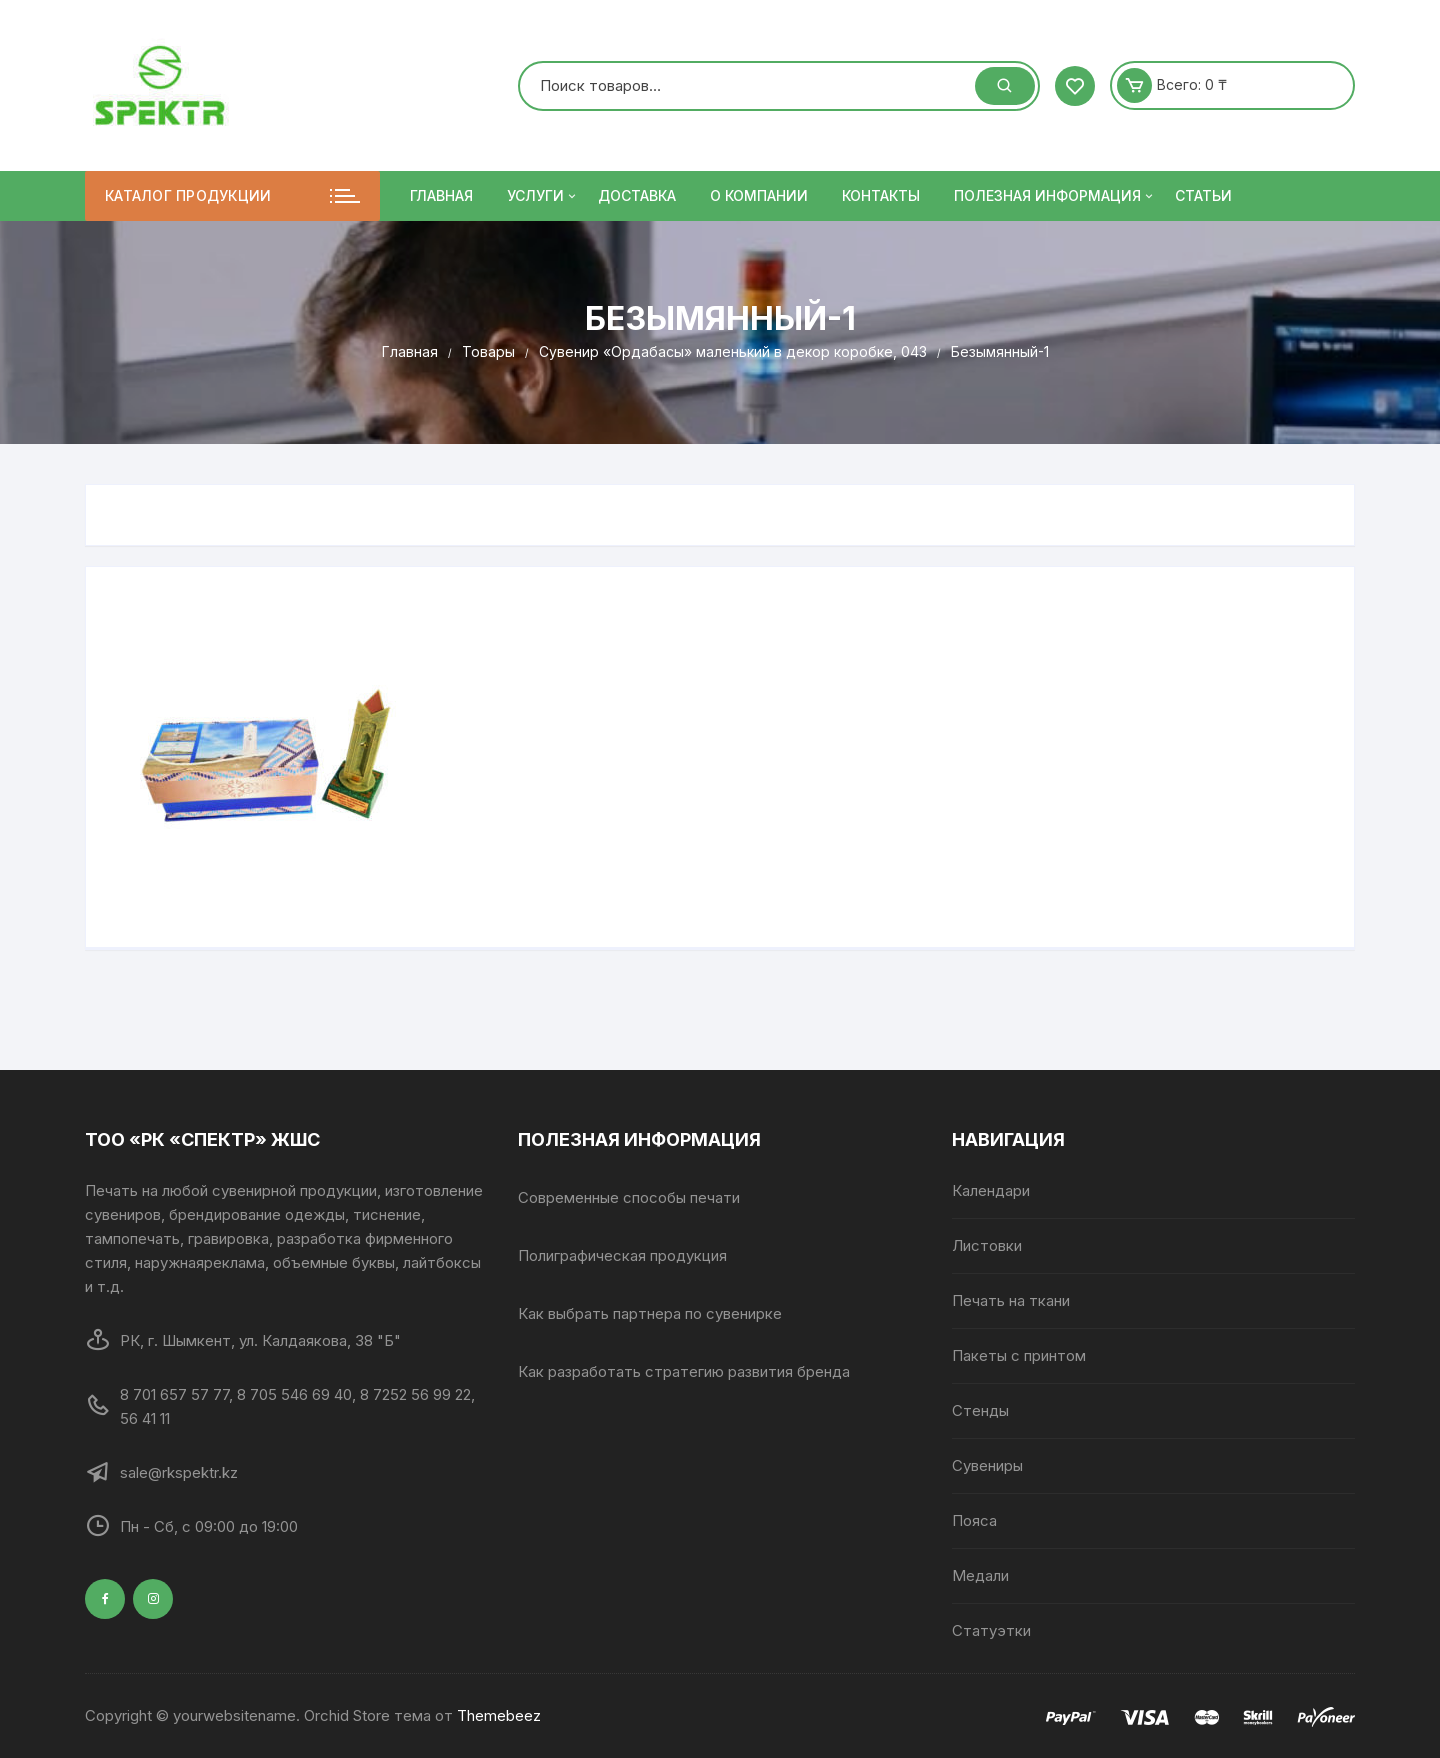 The height and width of the screenshot is (1758, 1440). Describe the element at coordinates (987, 1465) in the screenshot. I see `Сувениры` at that location.